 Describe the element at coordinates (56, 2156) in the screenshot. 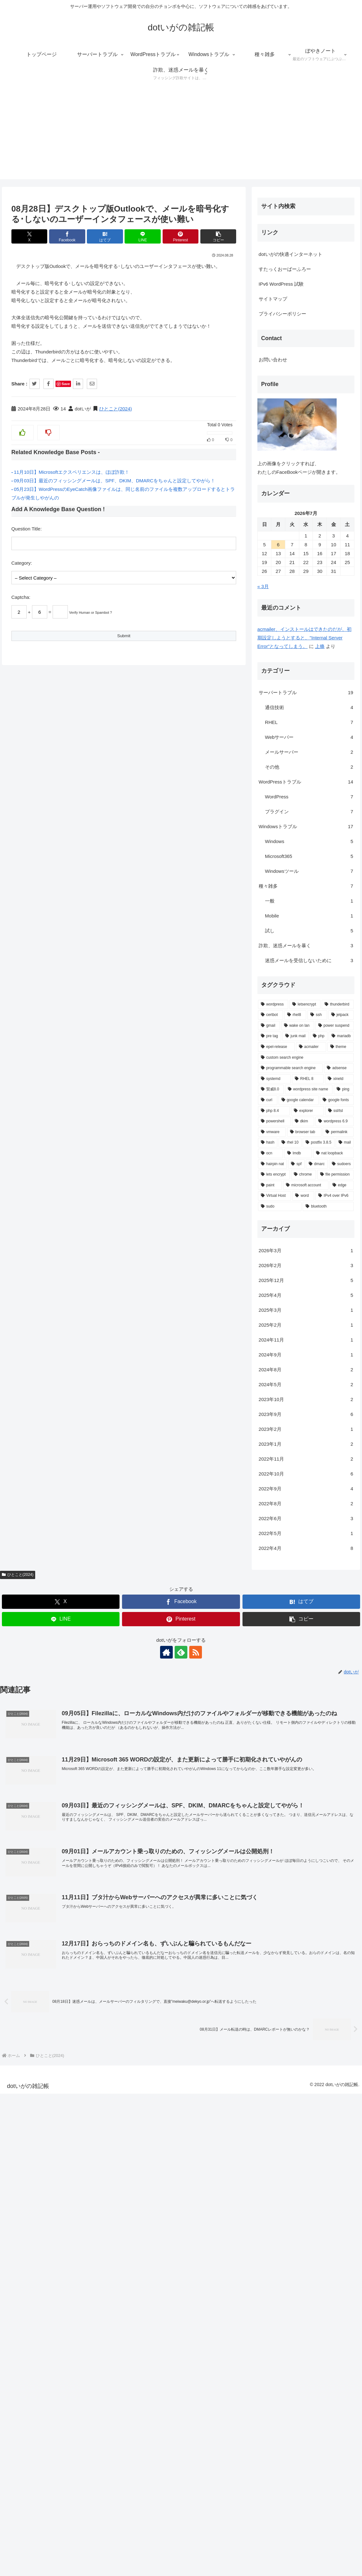

I see `[microsoft account (1個の項目)]` at that location.